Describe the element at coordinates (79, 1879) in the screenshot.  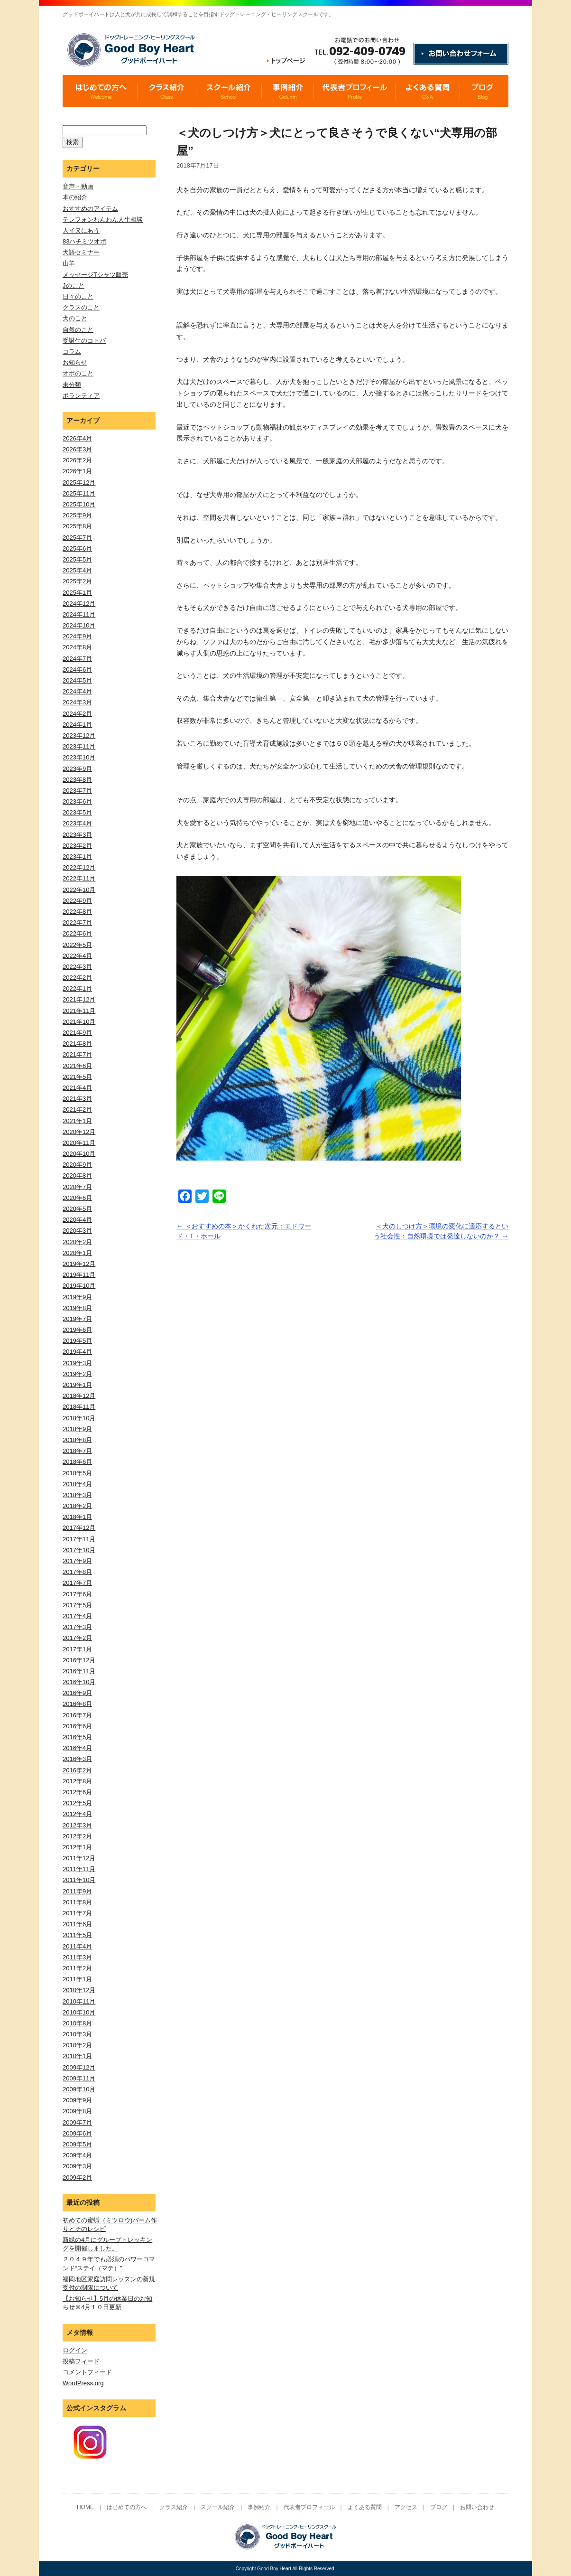
I see `2011年10月` at that location.